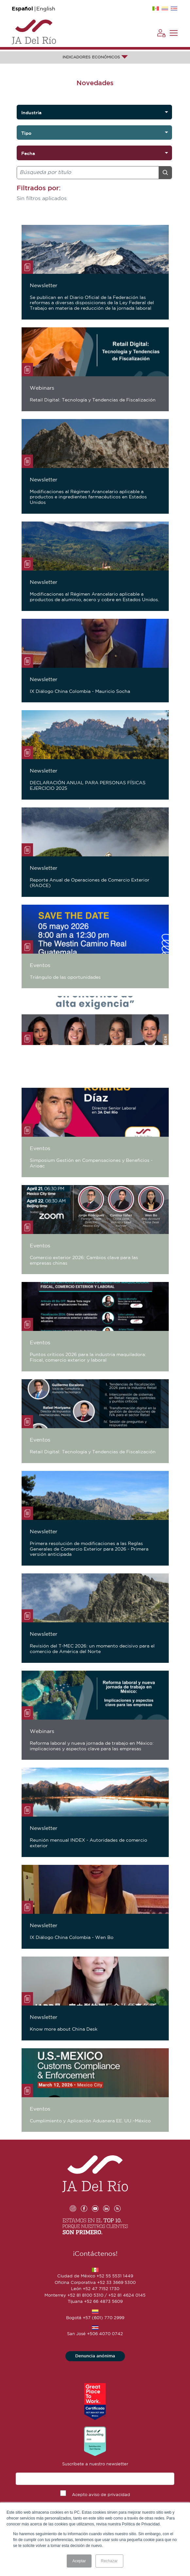 The width and height of the screenshot is (190, 2576). I want to click on Denuncia anónima, so click(95, 2356).